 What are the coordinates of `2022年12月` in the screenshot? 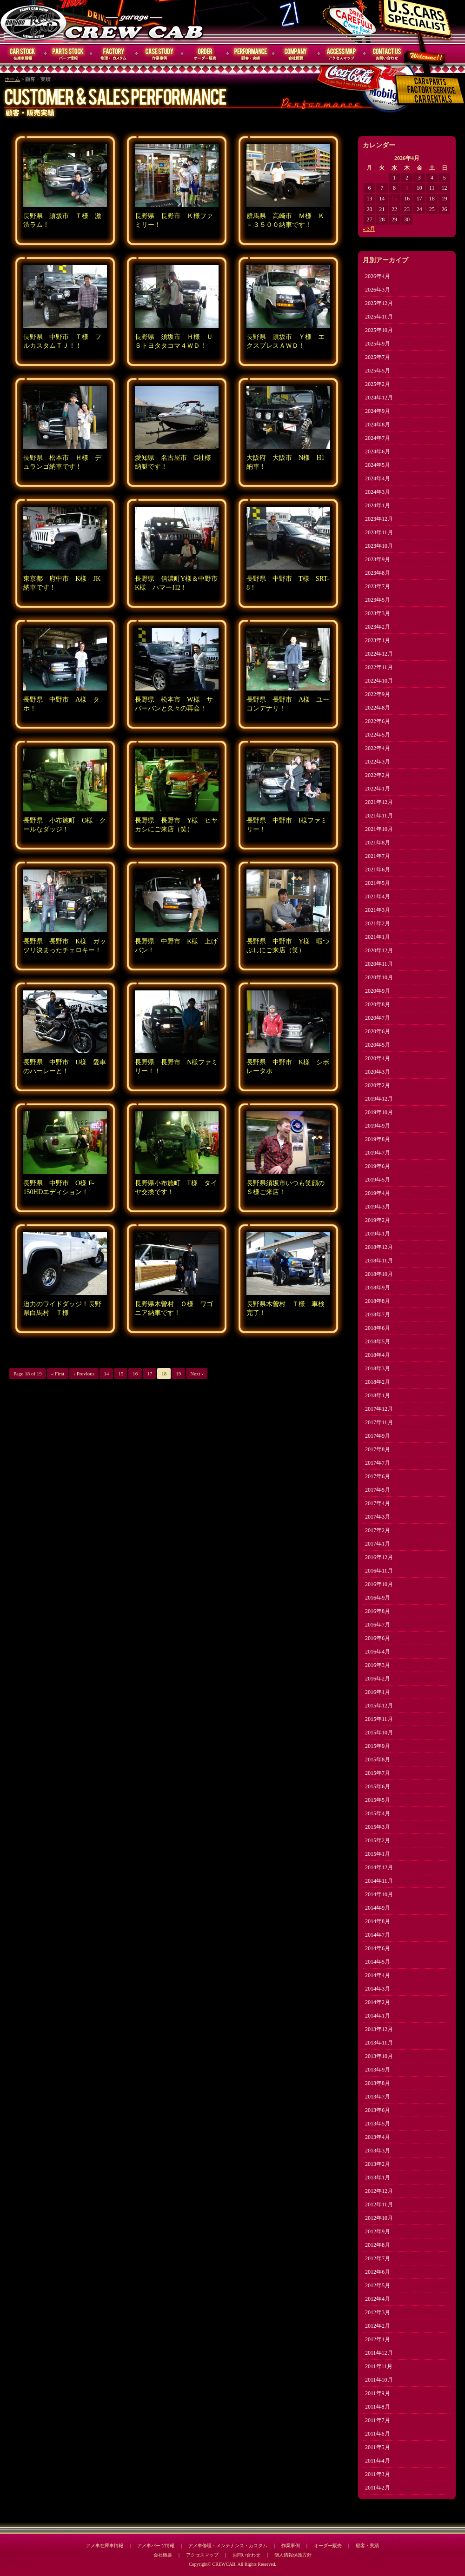 It's located at (379, 654).